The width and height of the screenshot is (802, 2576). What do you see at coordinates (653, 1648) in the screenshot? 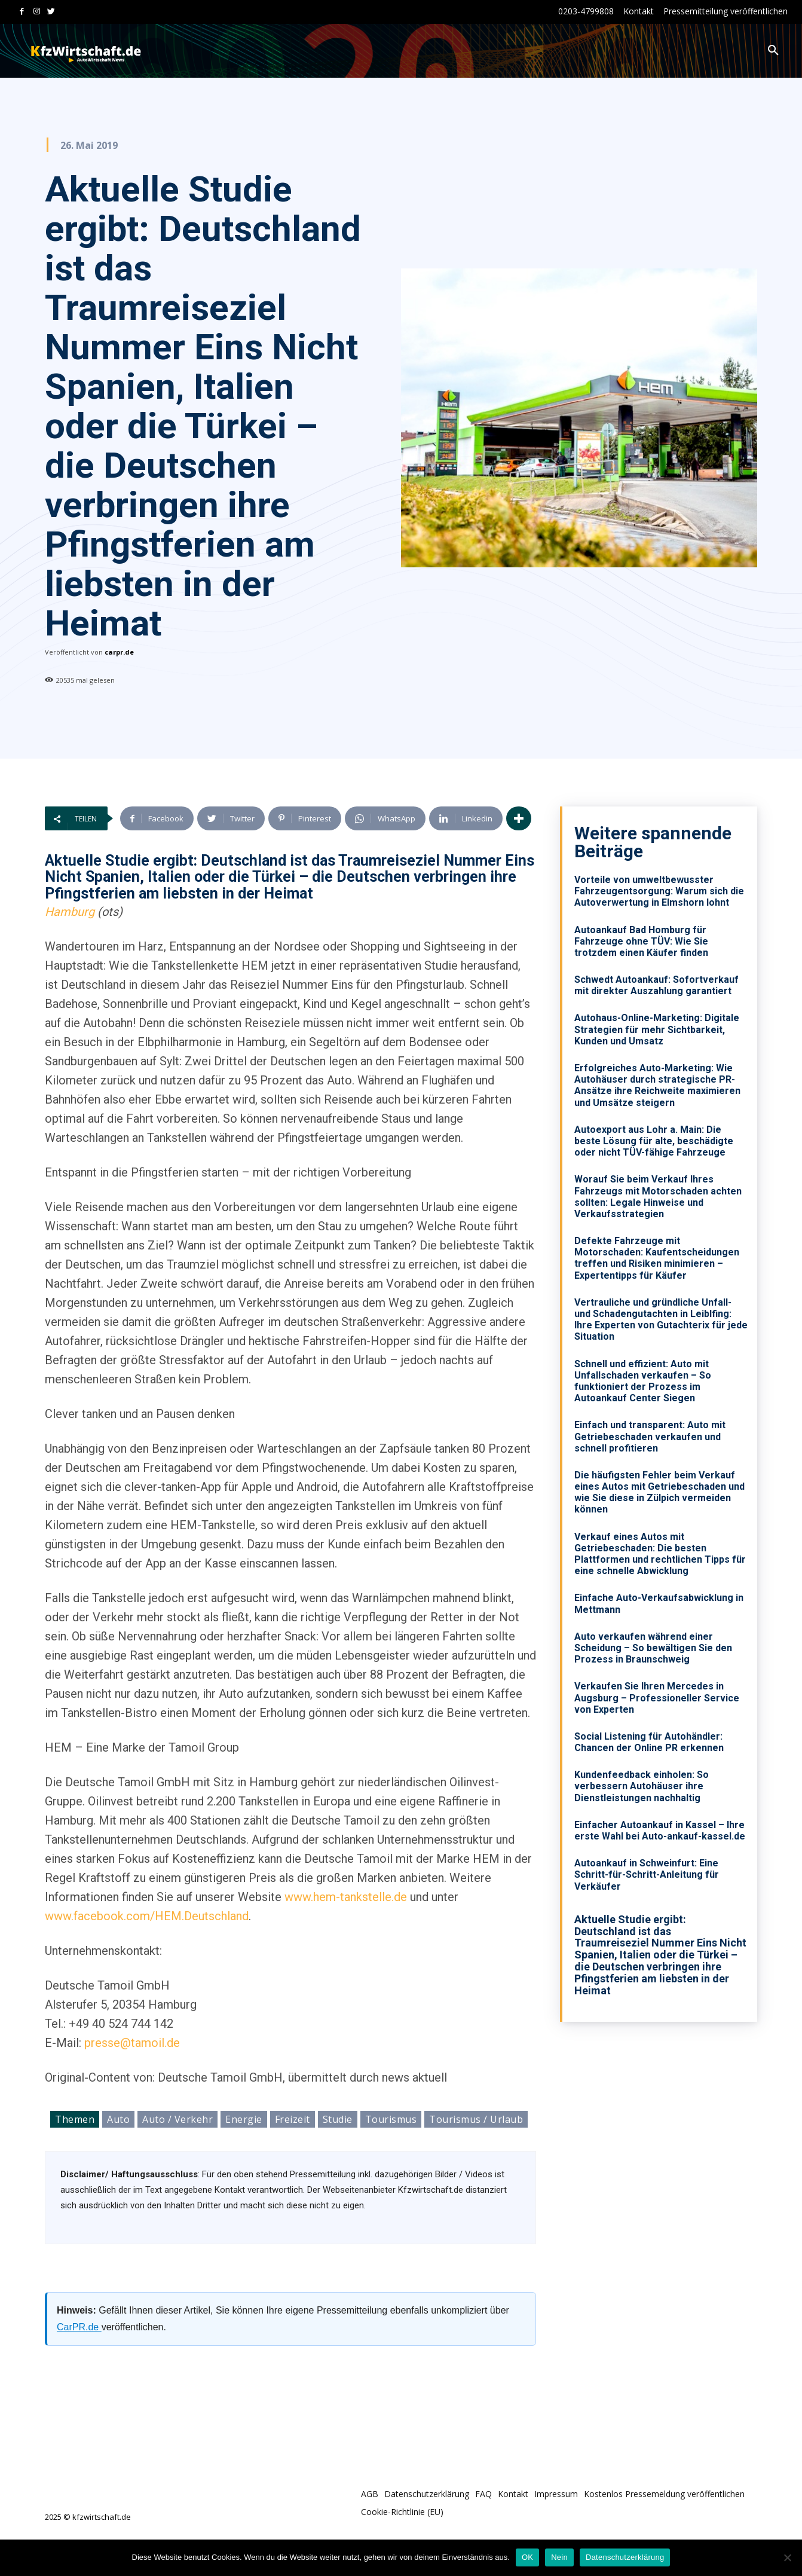
I see `Auto verkaufen während einer Scheidung – So bewältigen Sie den Prozess in Braunschweig` at bounding box center [653, 1648].